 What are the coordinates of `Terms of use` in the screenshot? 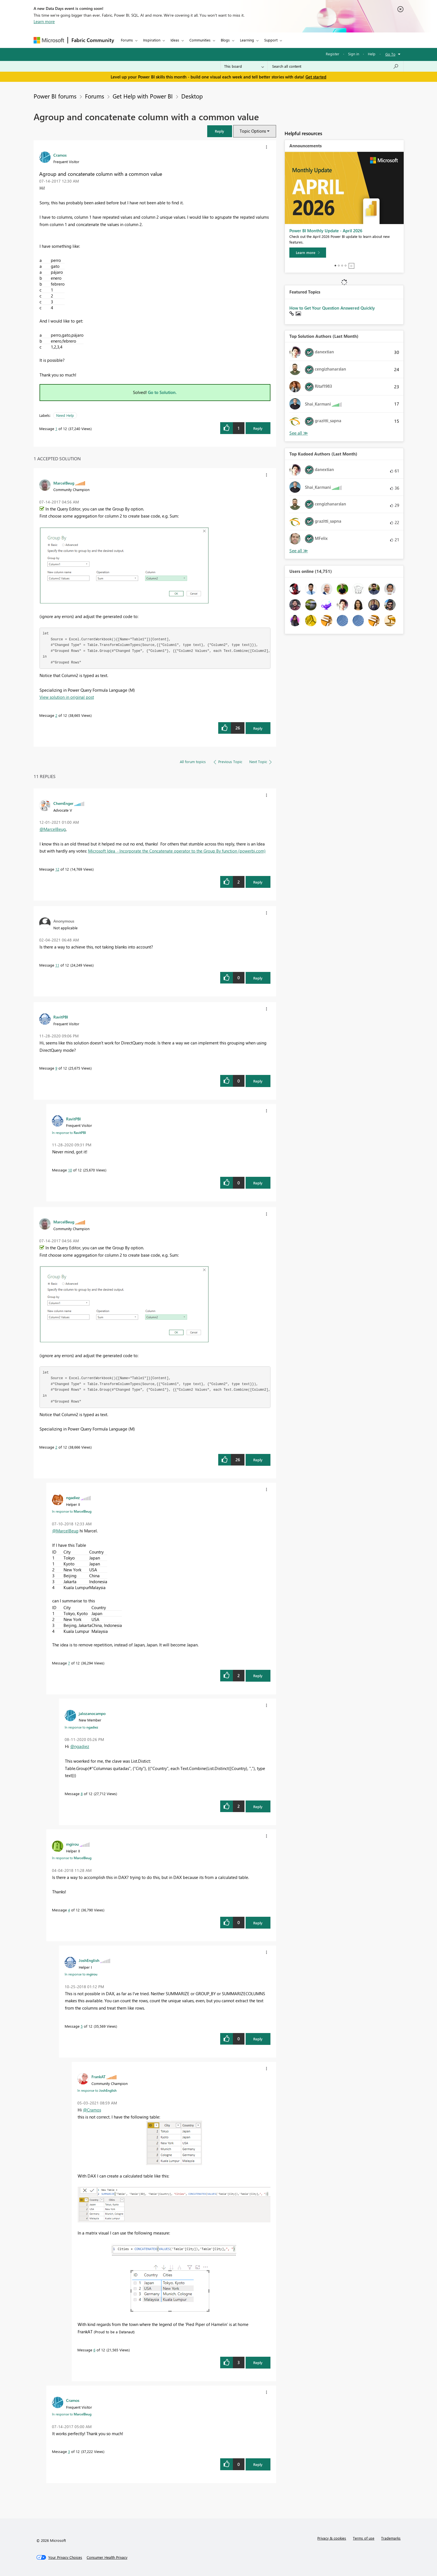 It's located at (363, 2538).